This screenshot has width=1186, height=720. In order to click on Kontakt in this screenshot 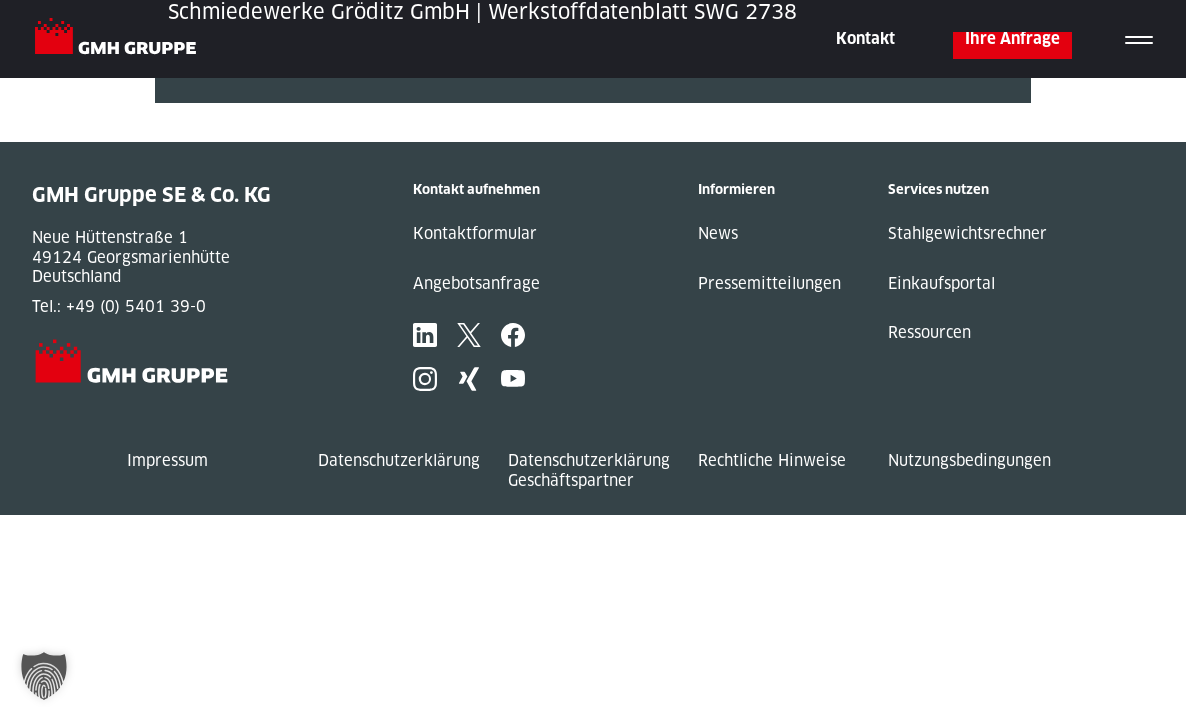, I will do `click(865, 38)`.